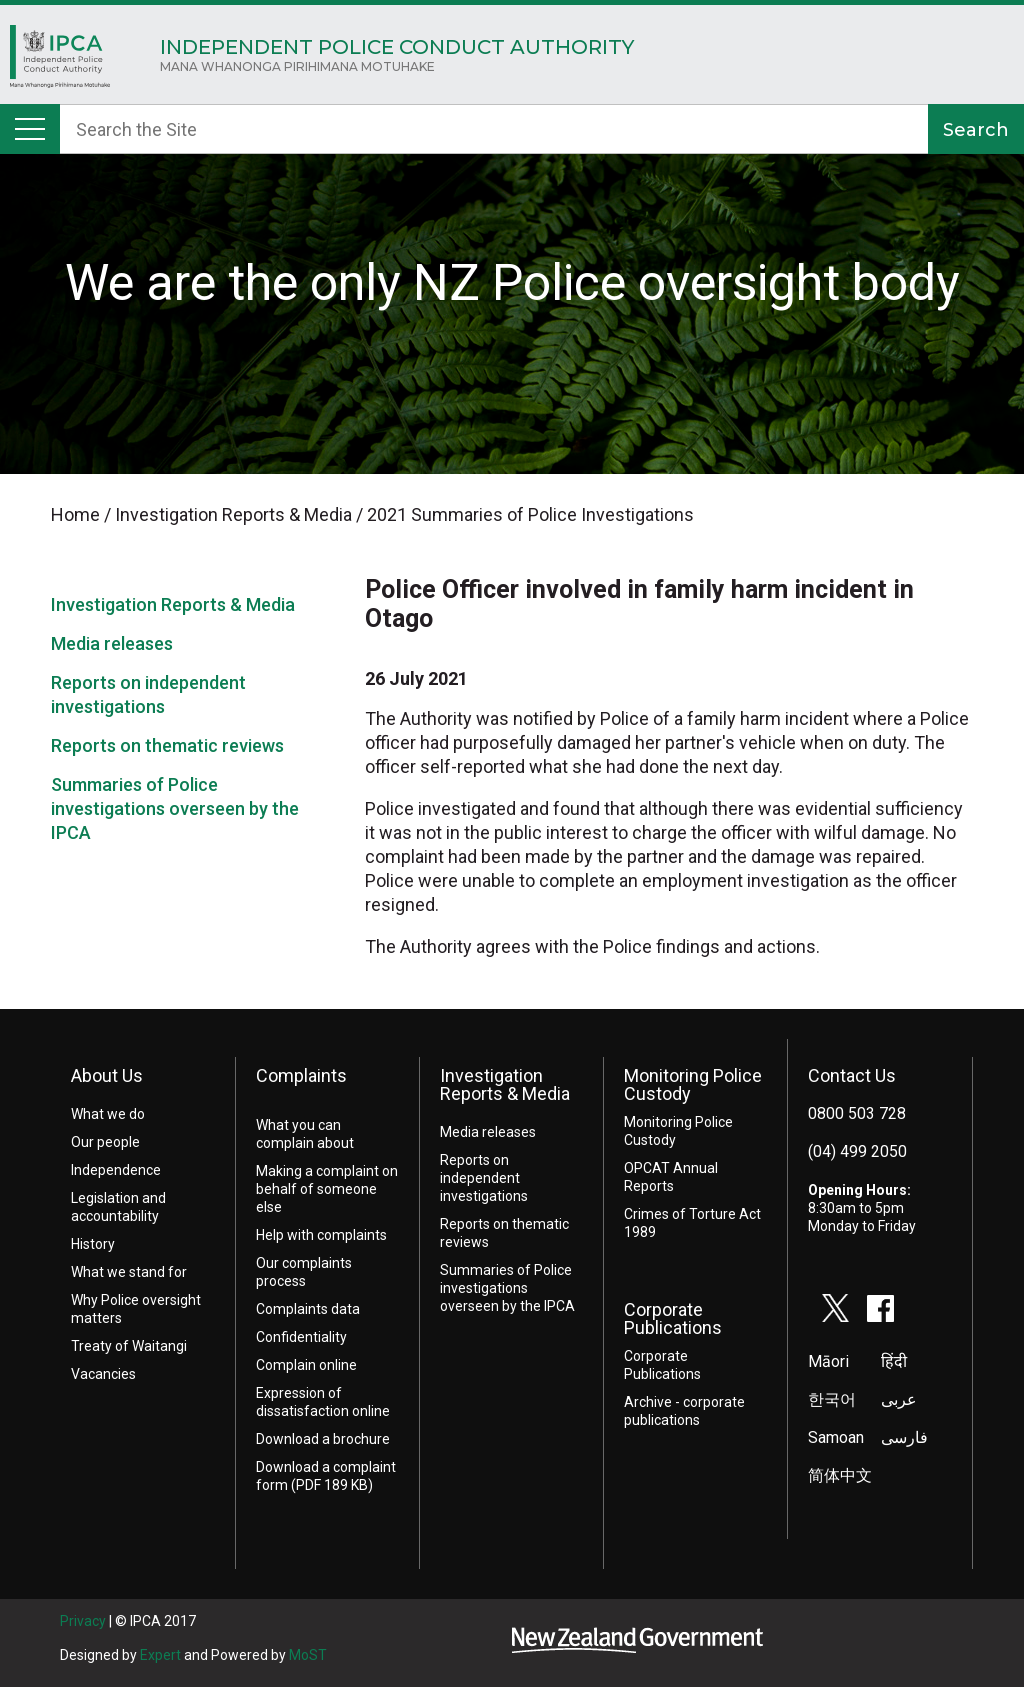 The width and height of the screenshot is (1024, 1687). Describe the element at coordinates (673, 1318) in the screenshot. I see `Corporate Publications` at that location.